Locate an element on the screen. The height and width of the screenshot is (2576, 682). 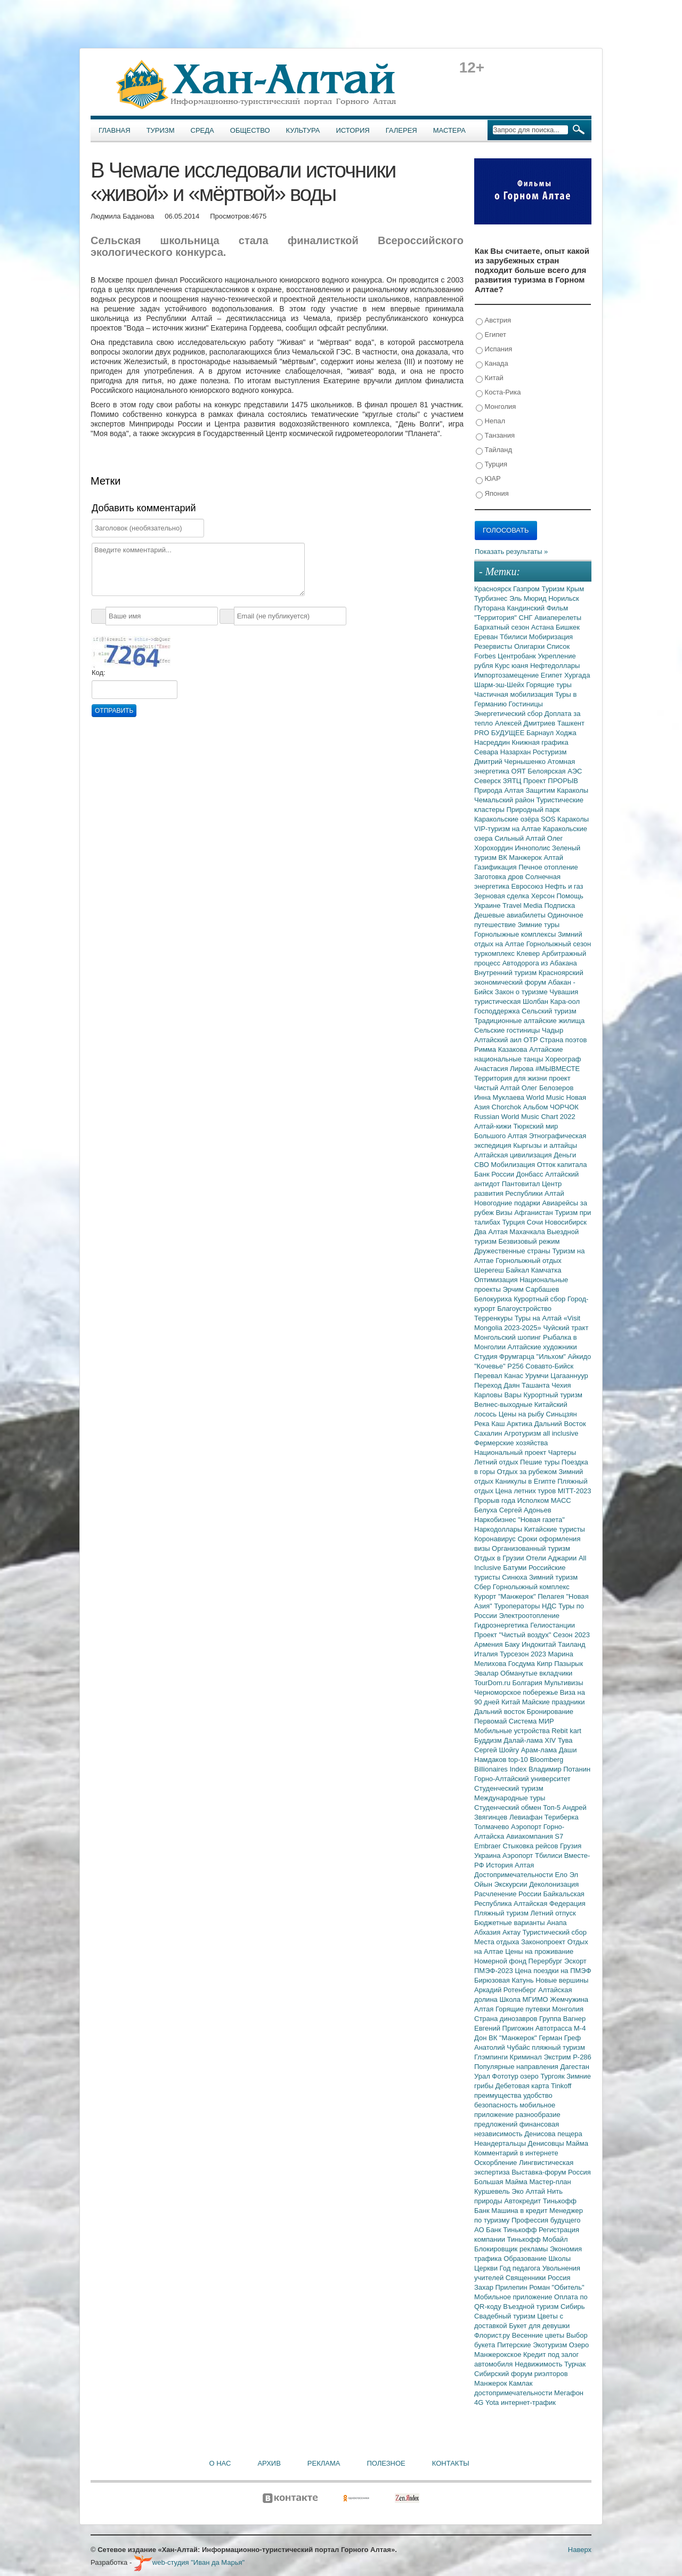
Мастера is located at coordinates (449, 130).